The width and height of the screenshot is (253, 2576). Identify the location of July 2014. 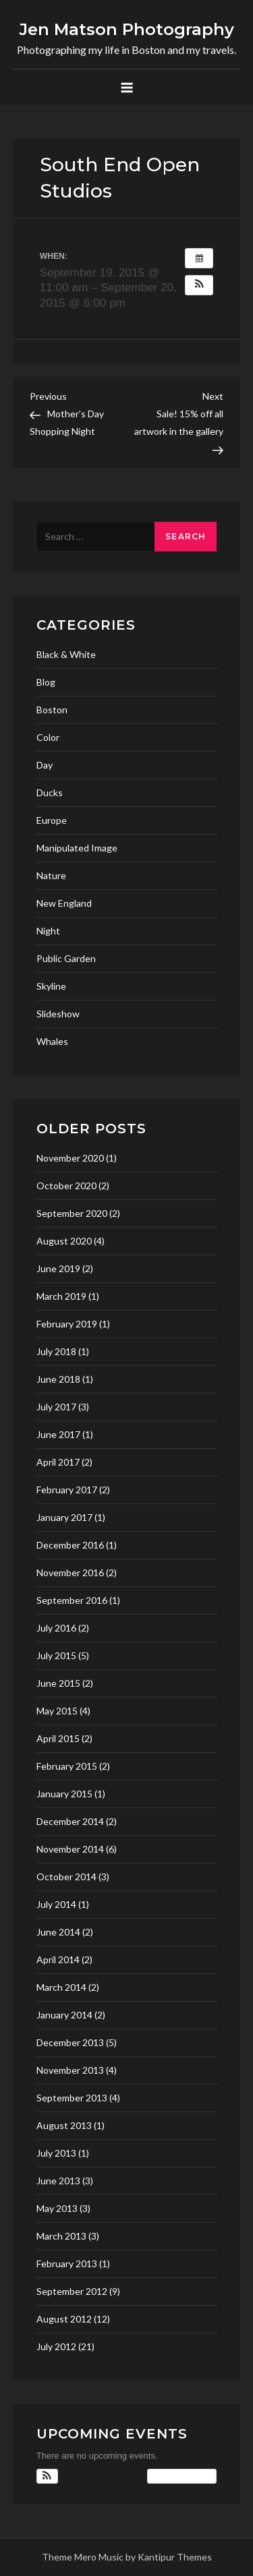
(56, 1904).